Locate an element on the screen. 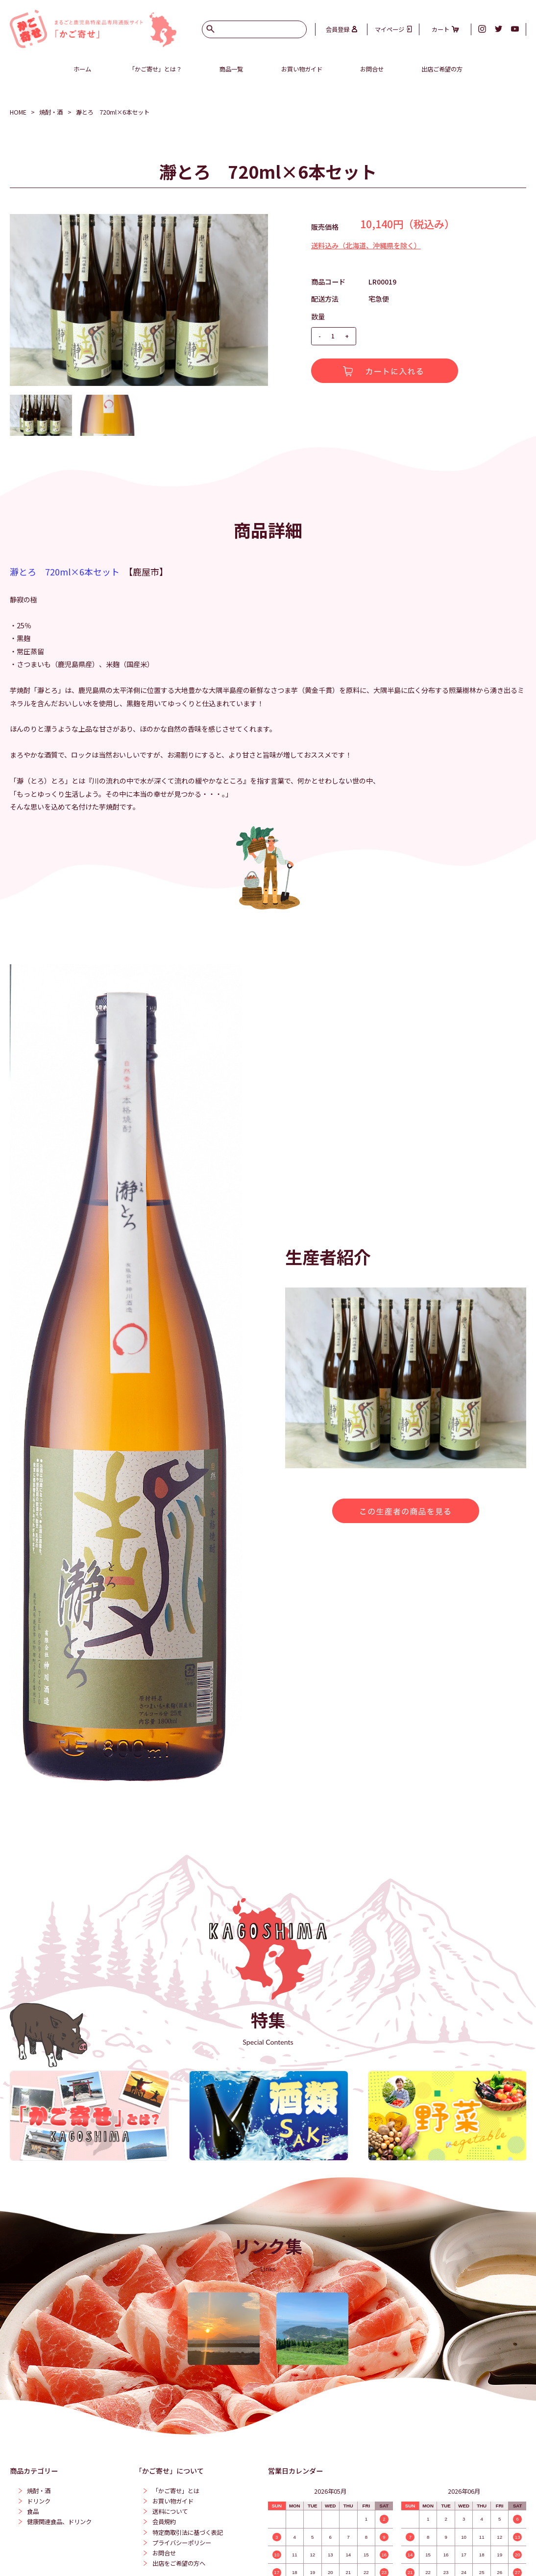 This screenshot has height=2576, width=536. 出店ご希望の方 is located at coordinates (442, 69).